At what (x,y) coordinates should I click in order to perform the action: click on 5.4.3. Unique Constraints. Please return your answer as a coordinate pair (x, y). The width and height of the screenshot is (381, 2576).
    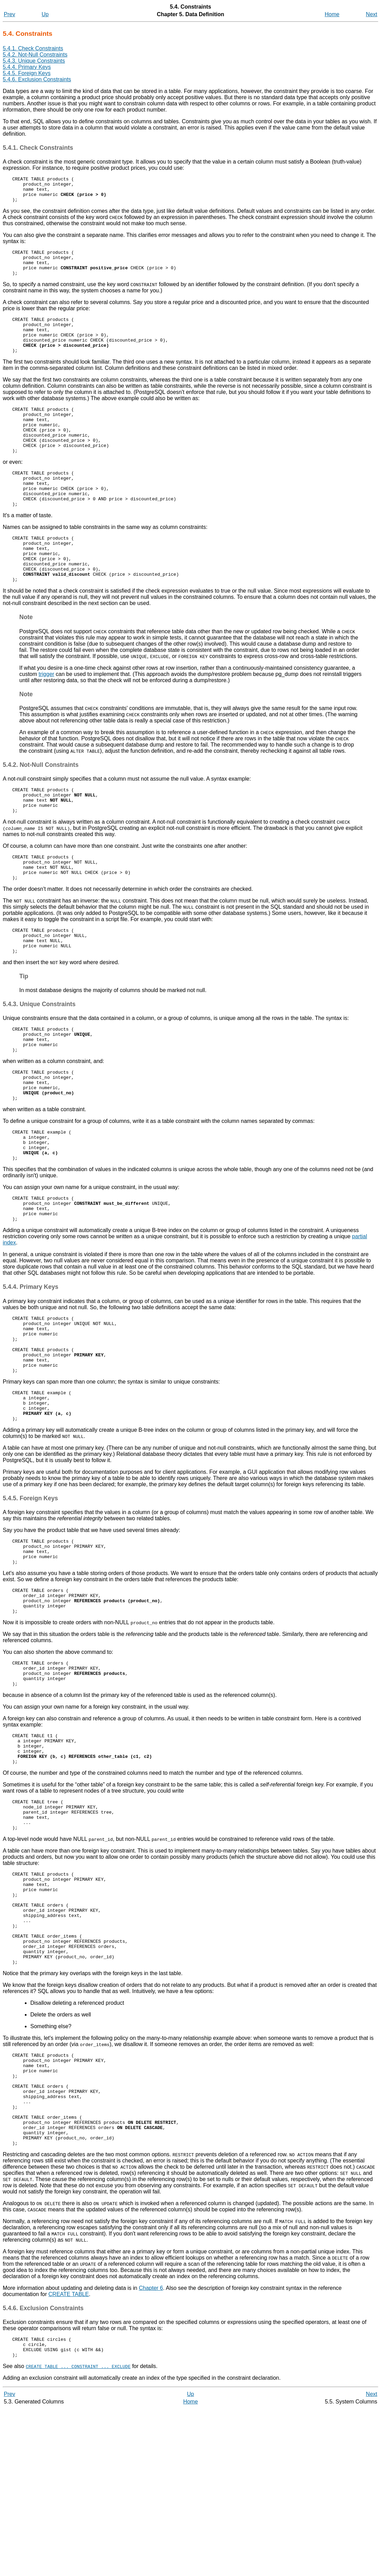
    Looking at the image, I should click on (34, 61).